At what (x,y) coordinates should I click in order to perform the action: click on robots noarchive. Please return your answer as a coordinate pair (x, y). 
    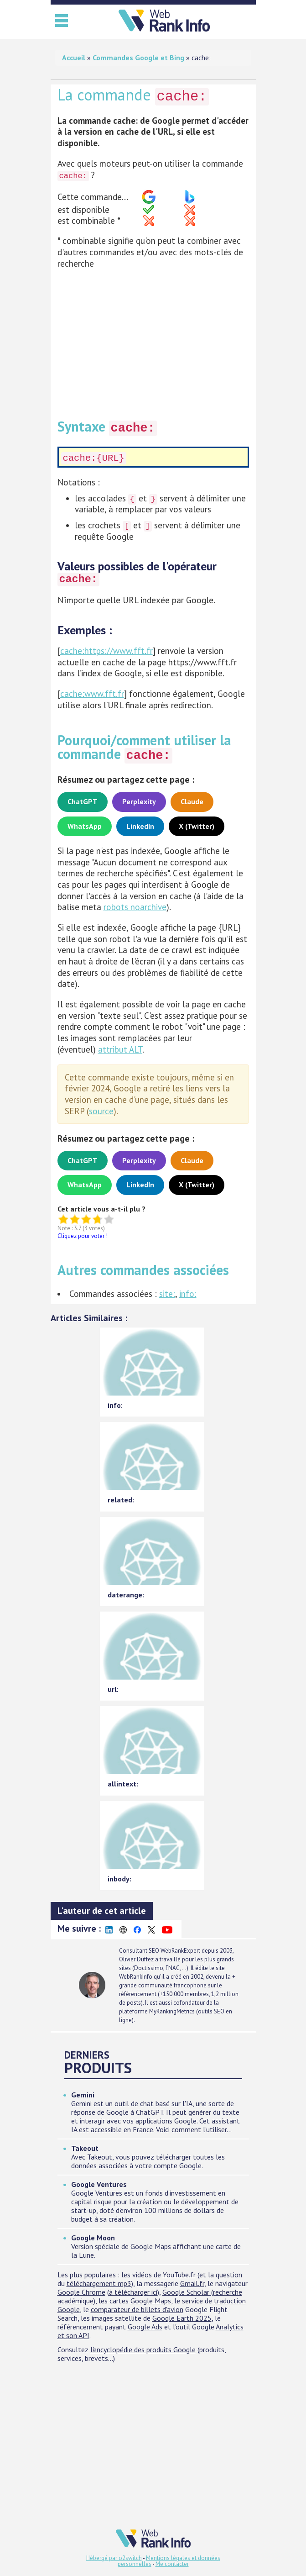
    Looking at the image, I should click on (135, 906).